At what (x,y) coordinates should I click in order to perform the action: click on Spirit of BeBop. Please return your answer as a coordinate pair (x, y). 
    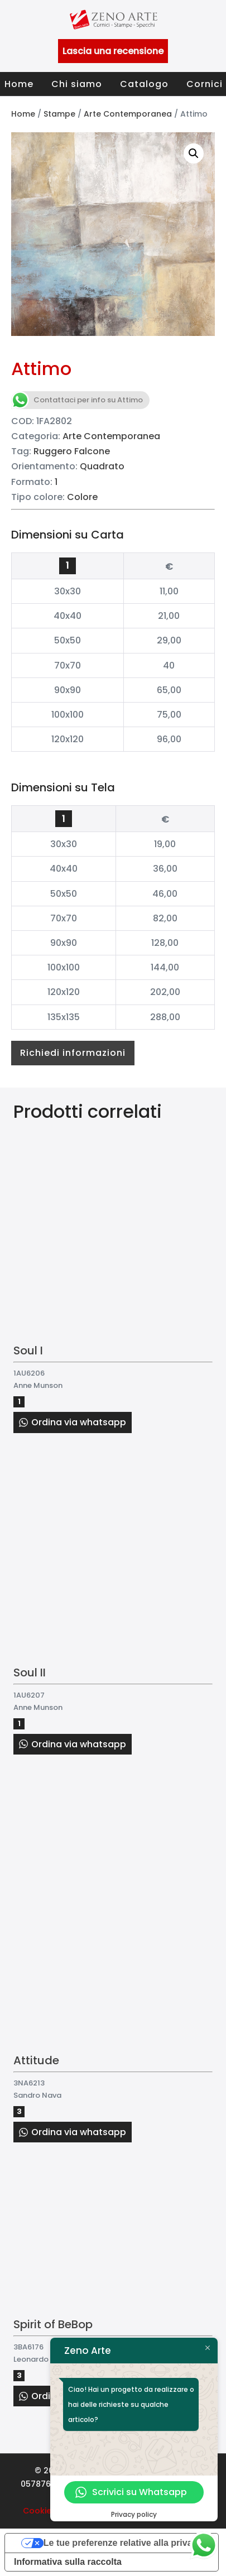
    Looking at the image, I should click on (53, 2324).